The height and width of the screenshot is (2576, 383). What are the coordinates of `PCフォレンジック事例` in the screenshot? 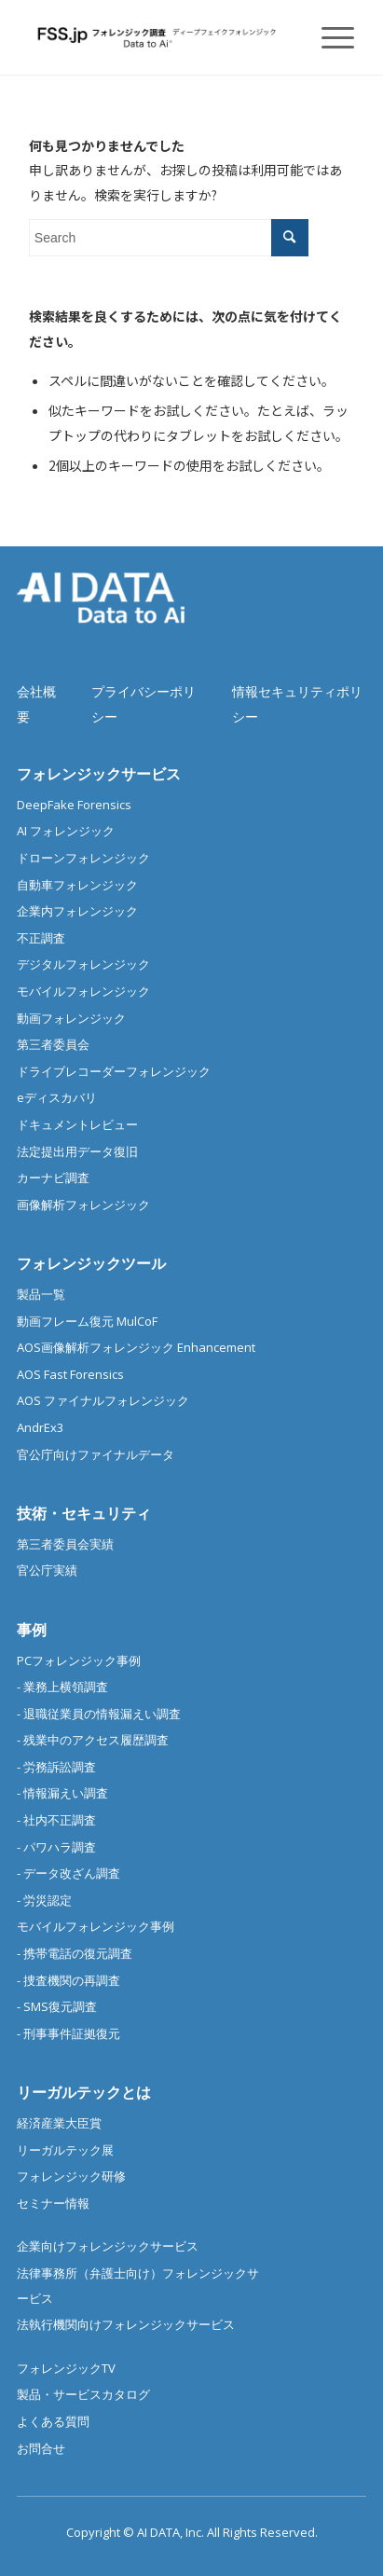 It's located at (79, 1660).